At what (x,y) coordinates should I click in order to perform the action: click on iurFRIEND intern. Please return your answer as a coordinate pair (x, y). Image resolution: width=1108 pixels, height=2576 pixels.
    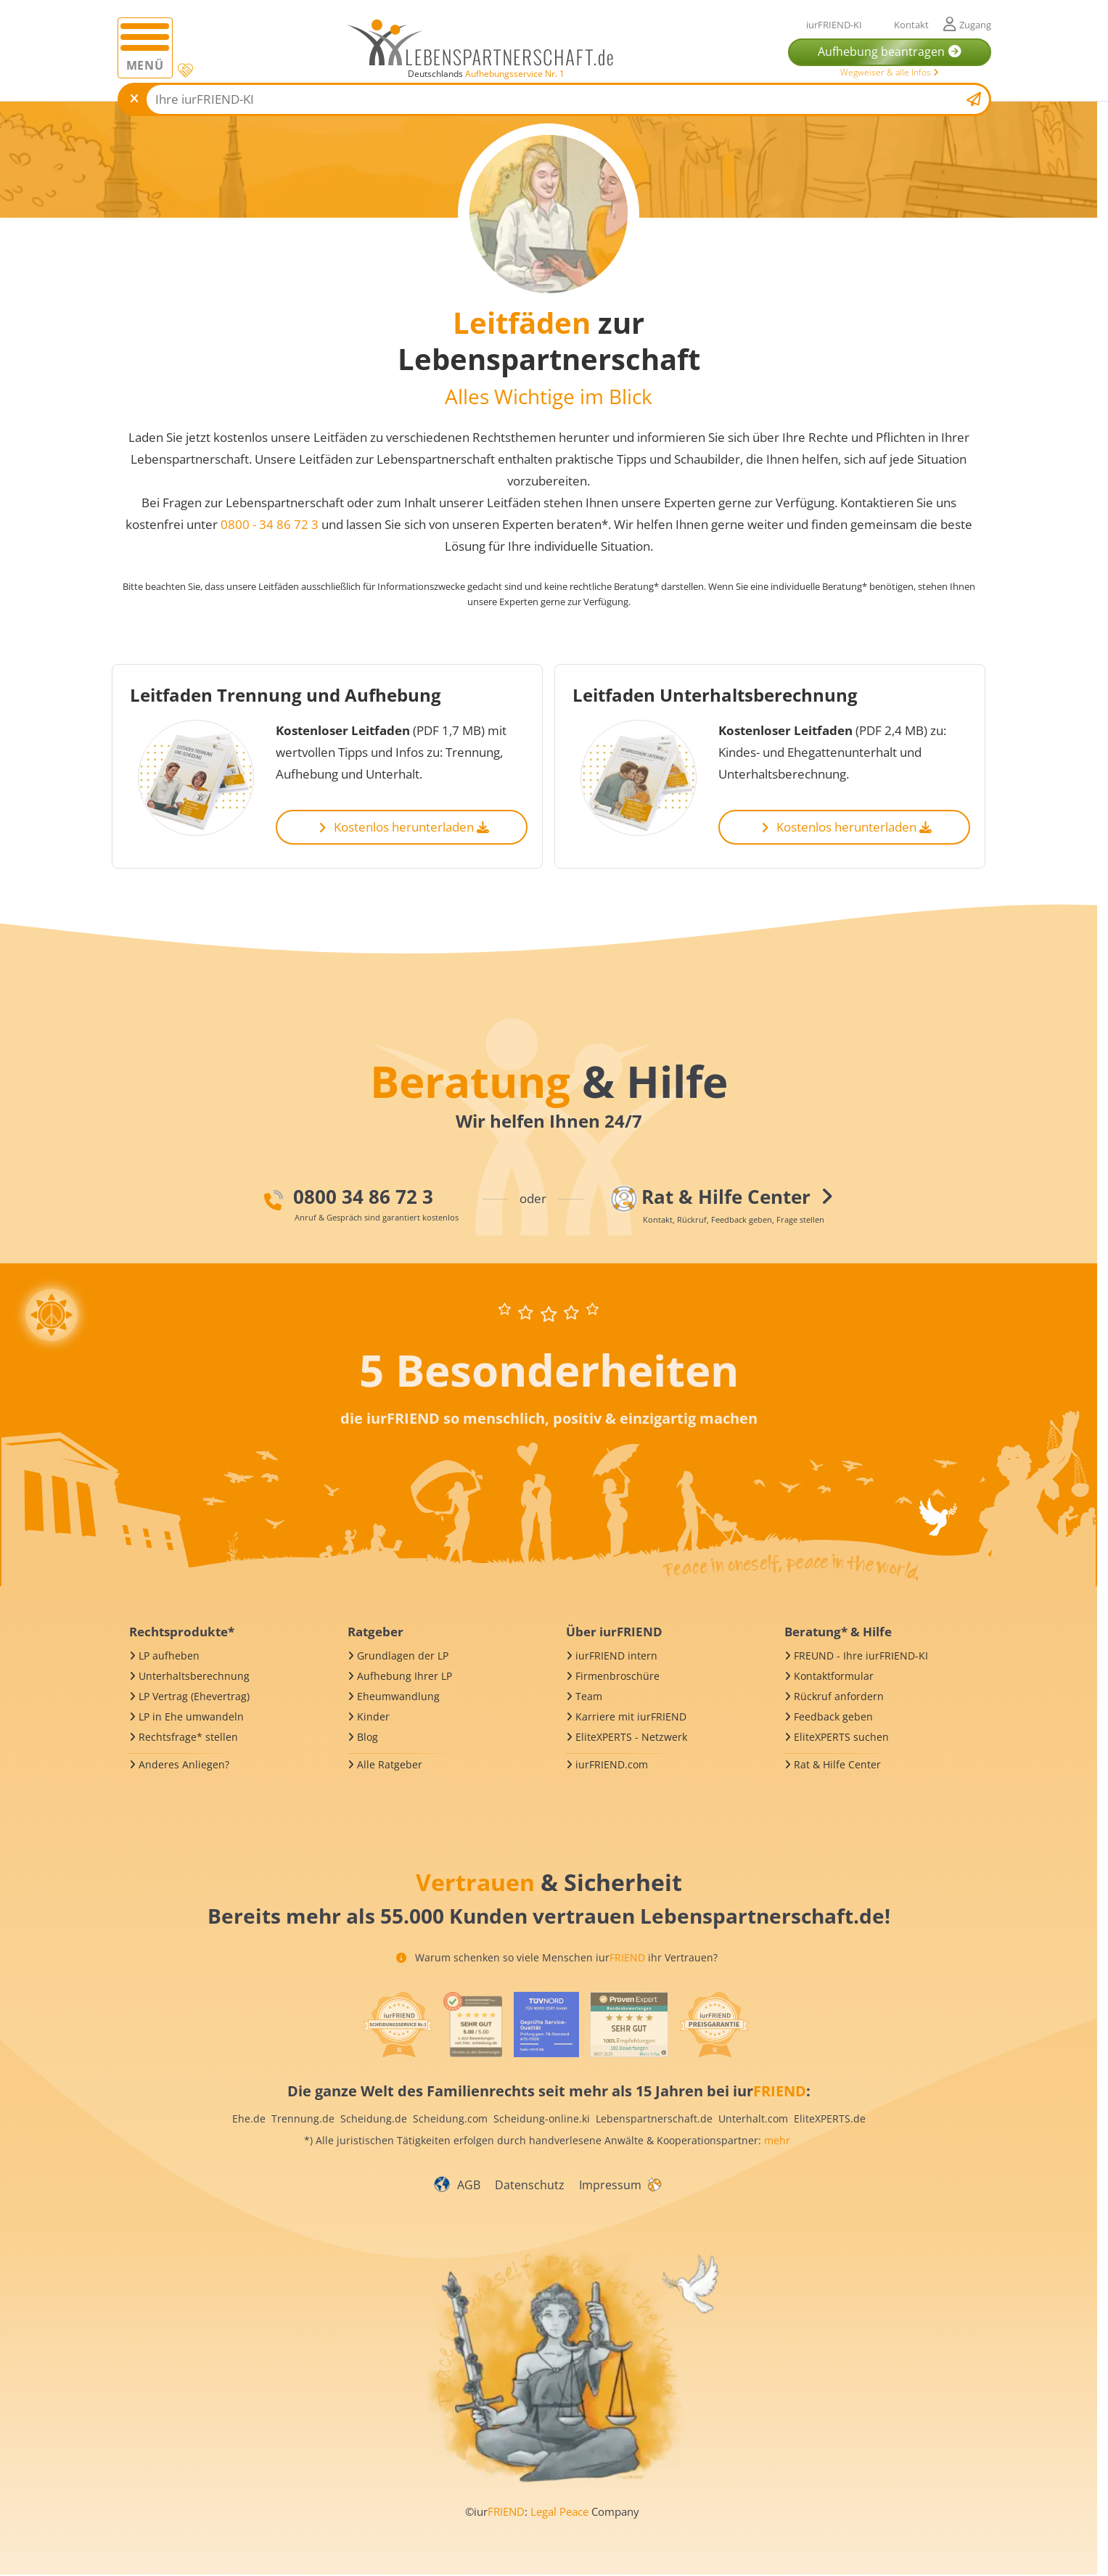
    Looking at the image, I should click on (616, 1655).